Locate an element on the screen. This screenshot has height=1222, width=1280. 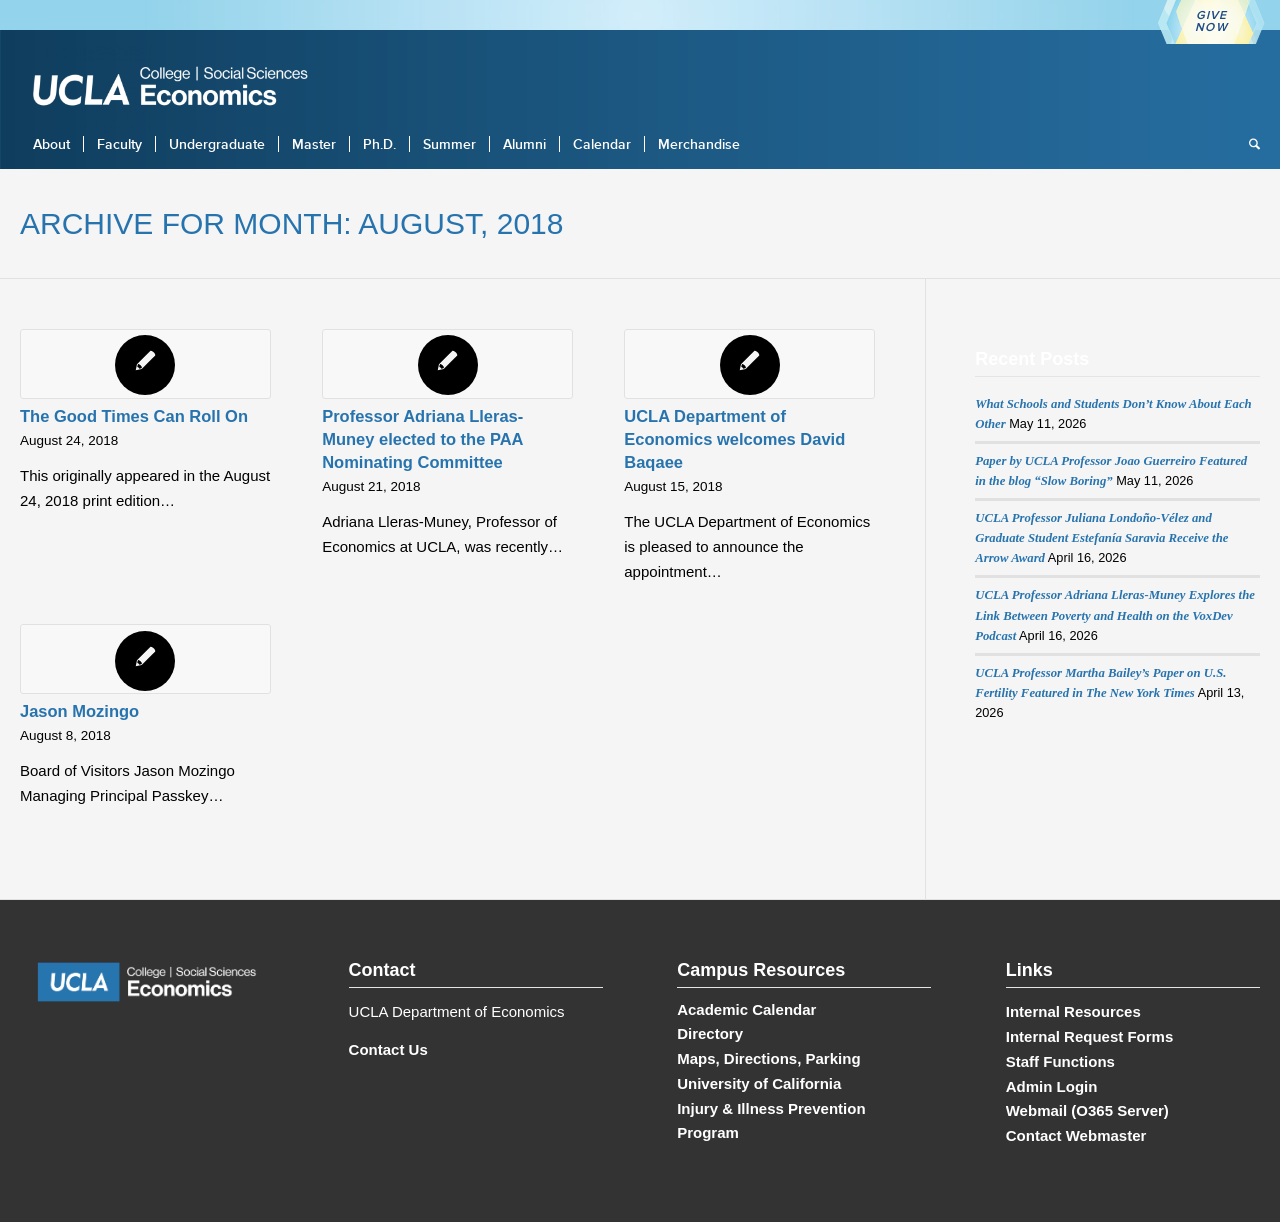
University of California is located at coordinates (759, 1083).